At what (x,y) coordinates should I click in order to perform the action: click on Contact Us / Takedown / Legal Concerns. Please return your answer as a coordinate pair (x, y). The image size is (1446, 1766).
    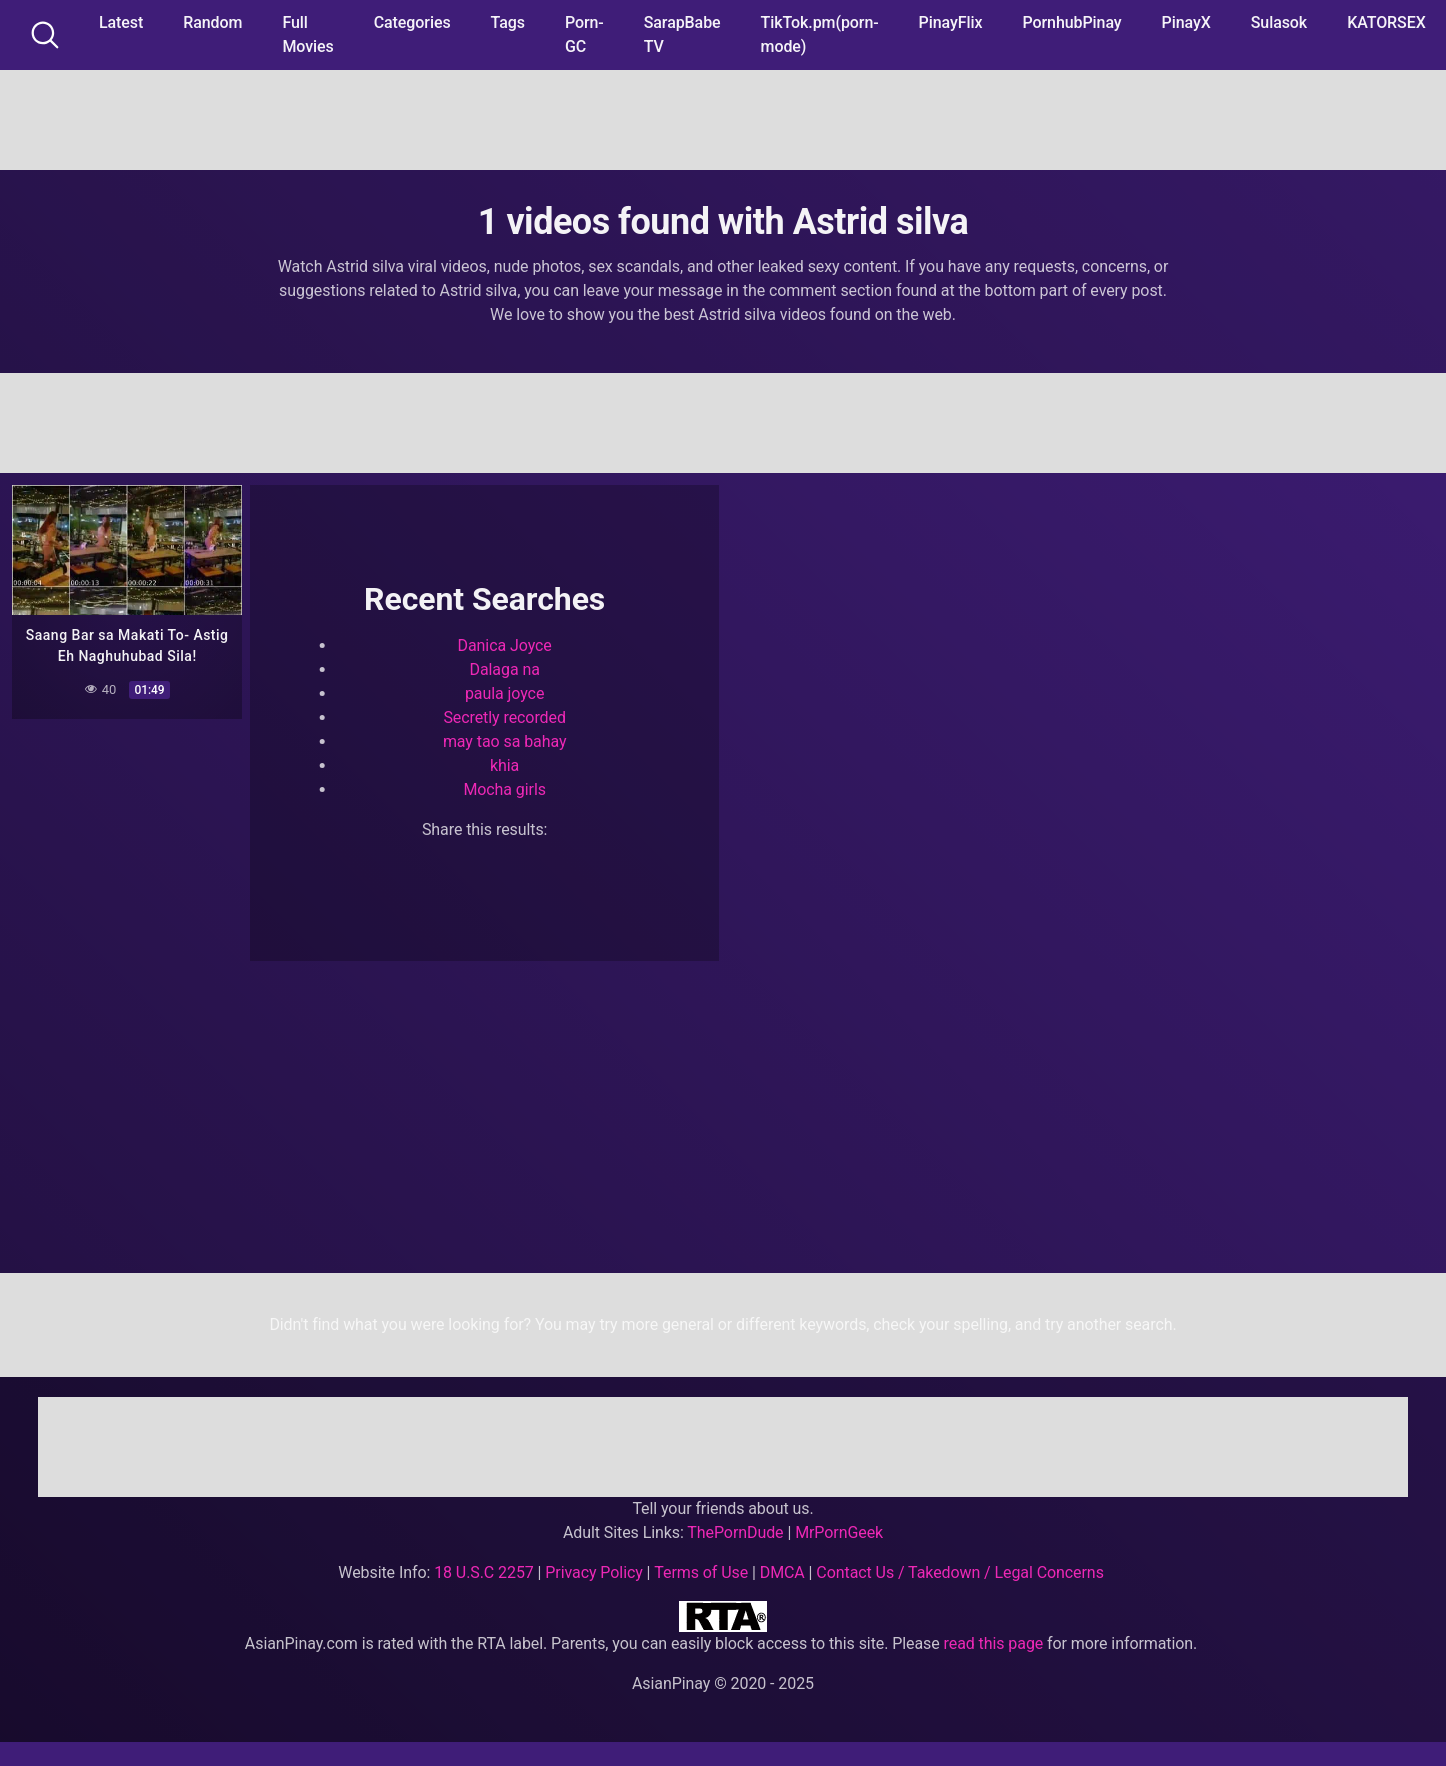
    Looking at the image, I should click on (959, 1572).